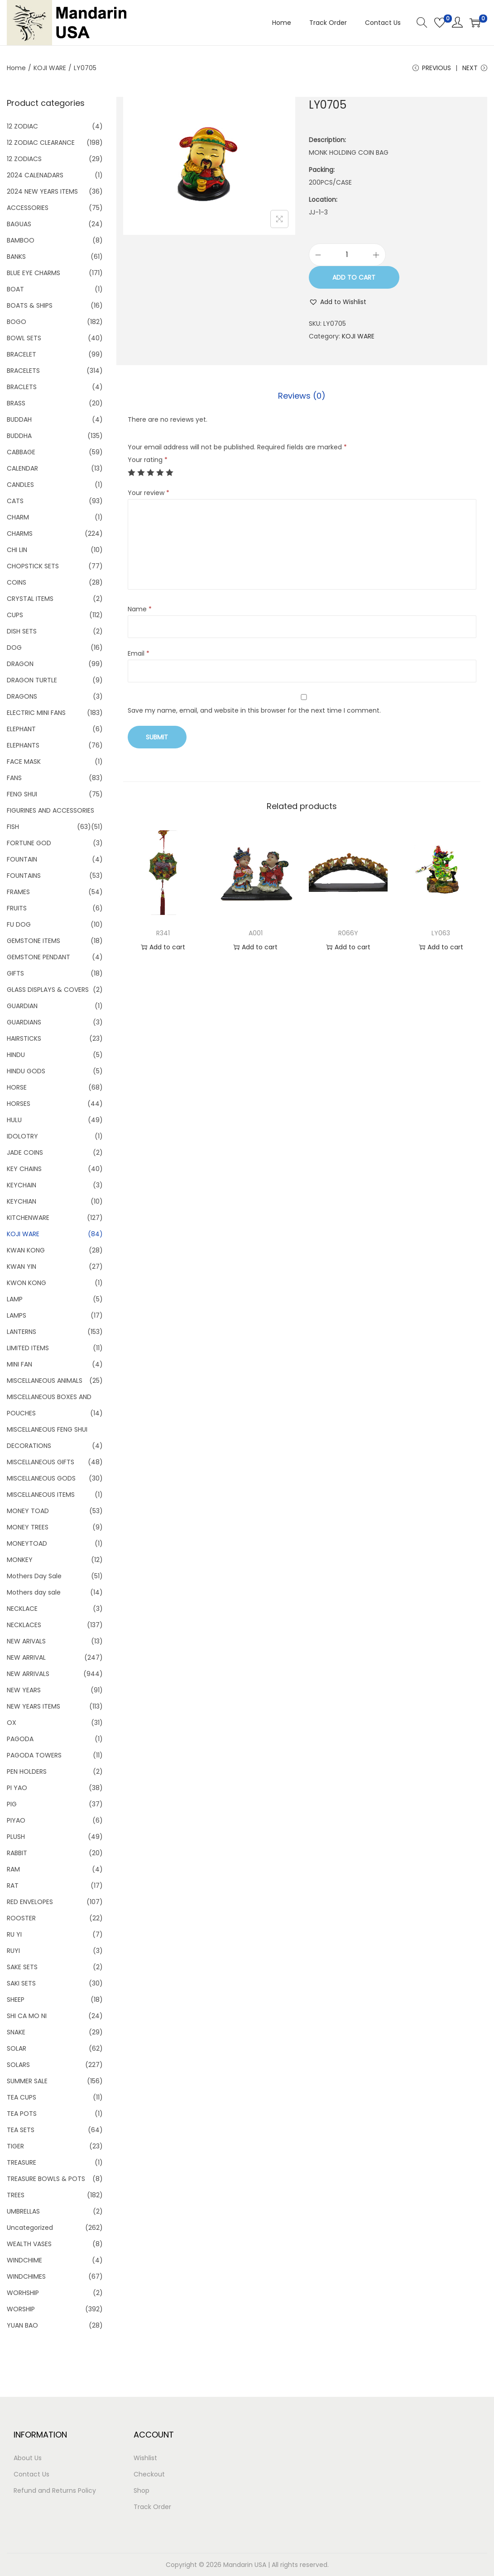 The height and width of the screenshot is (2576, 494). I want to click on BOGO, so click(16, 321).